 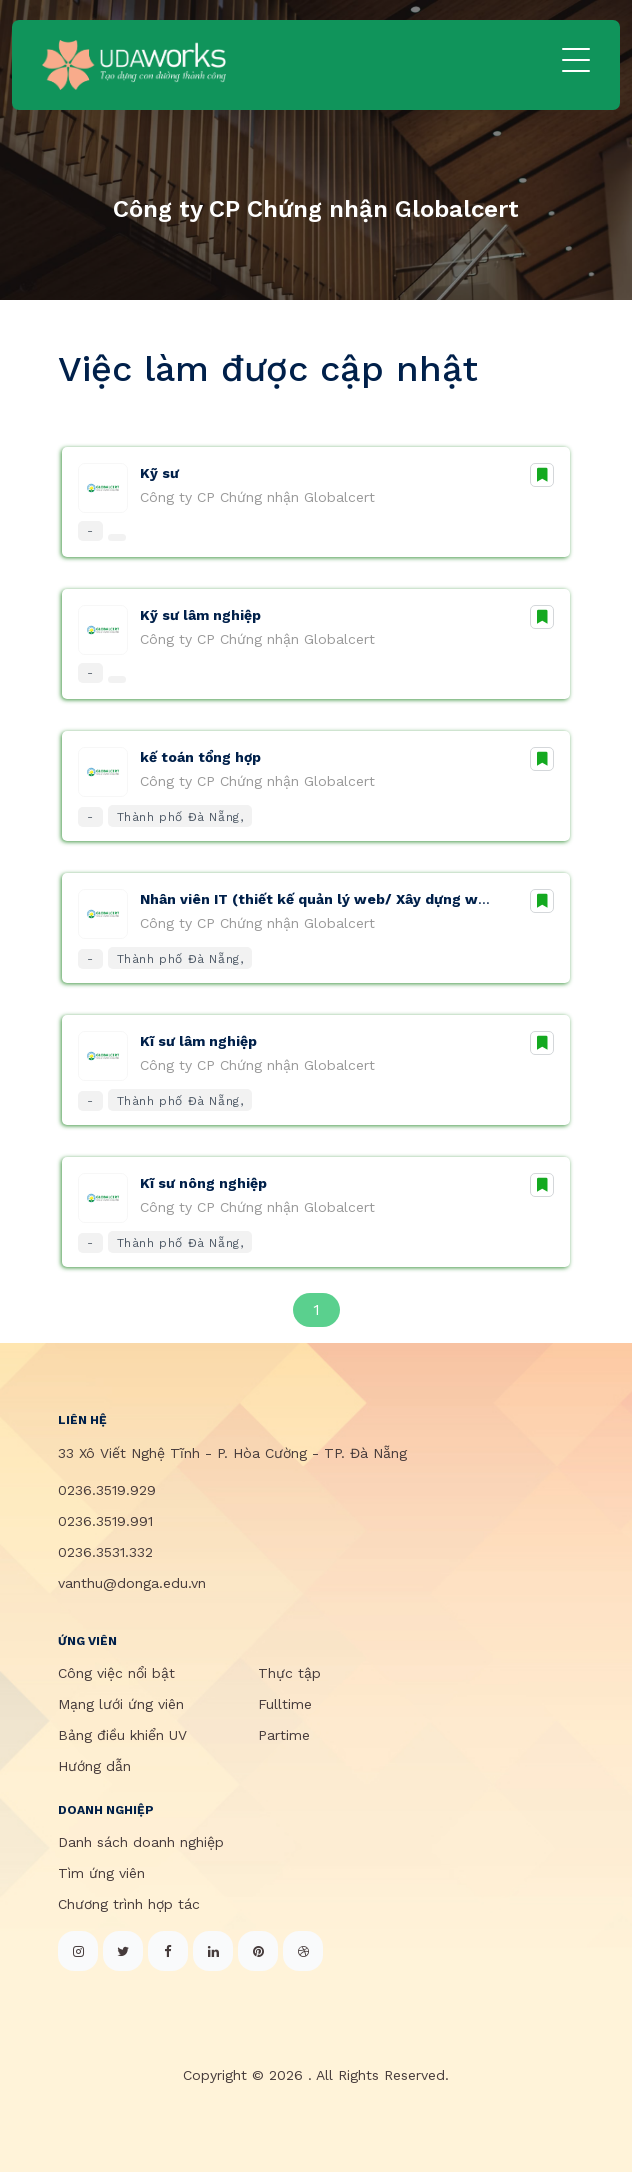 What do you see at coordinates (129, 1904) in the screenshot?
I see `Chương trình hợp tác` at bounding box center [129, 1904].